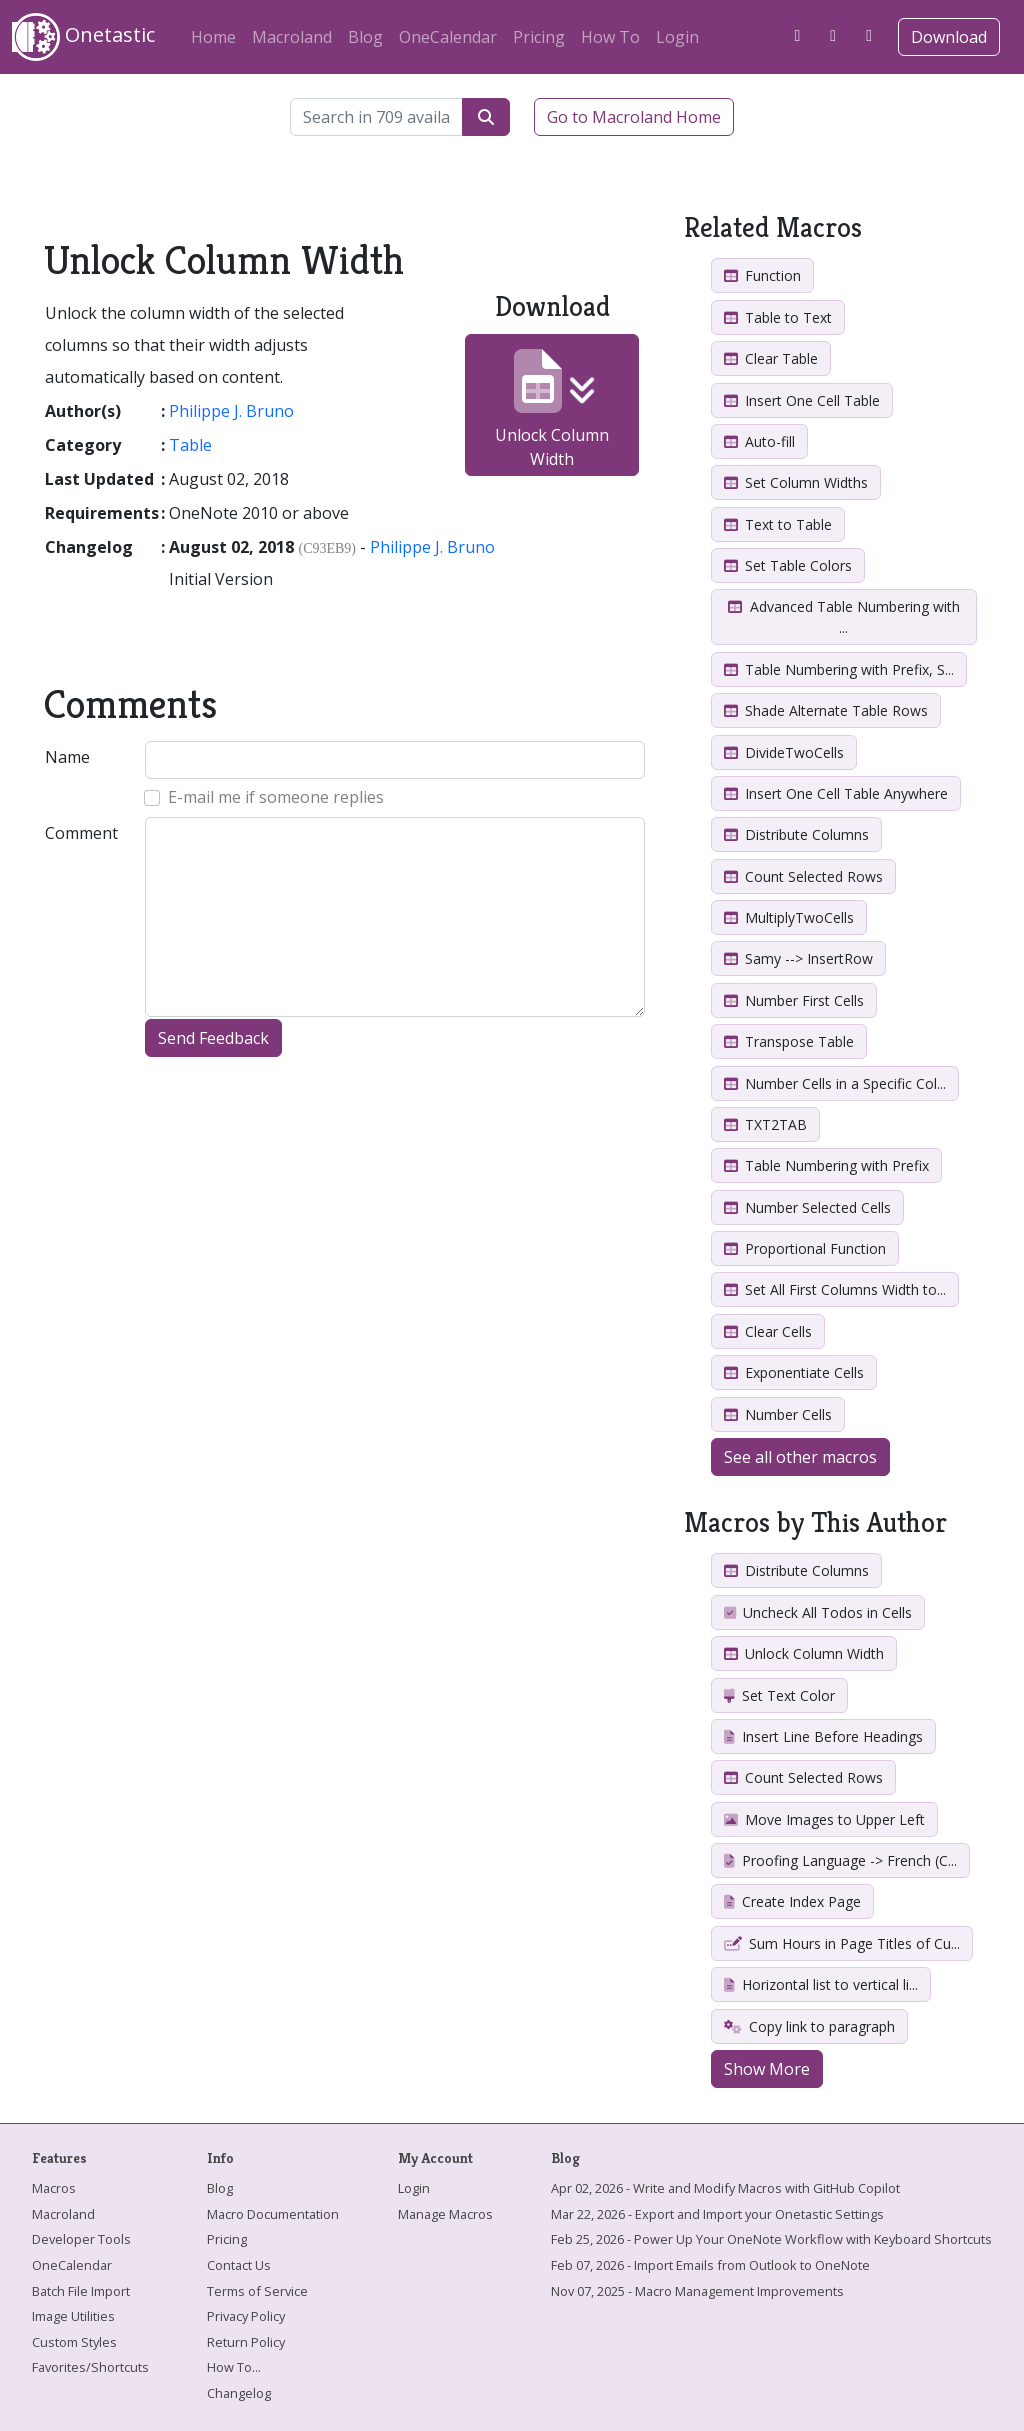 Image resolution: width=1024 pixels, height=2431 pixels. What do you see at coordinates (778, 317) in the screenshot?
I see `Table to Text` at bounding box center [778, 317].